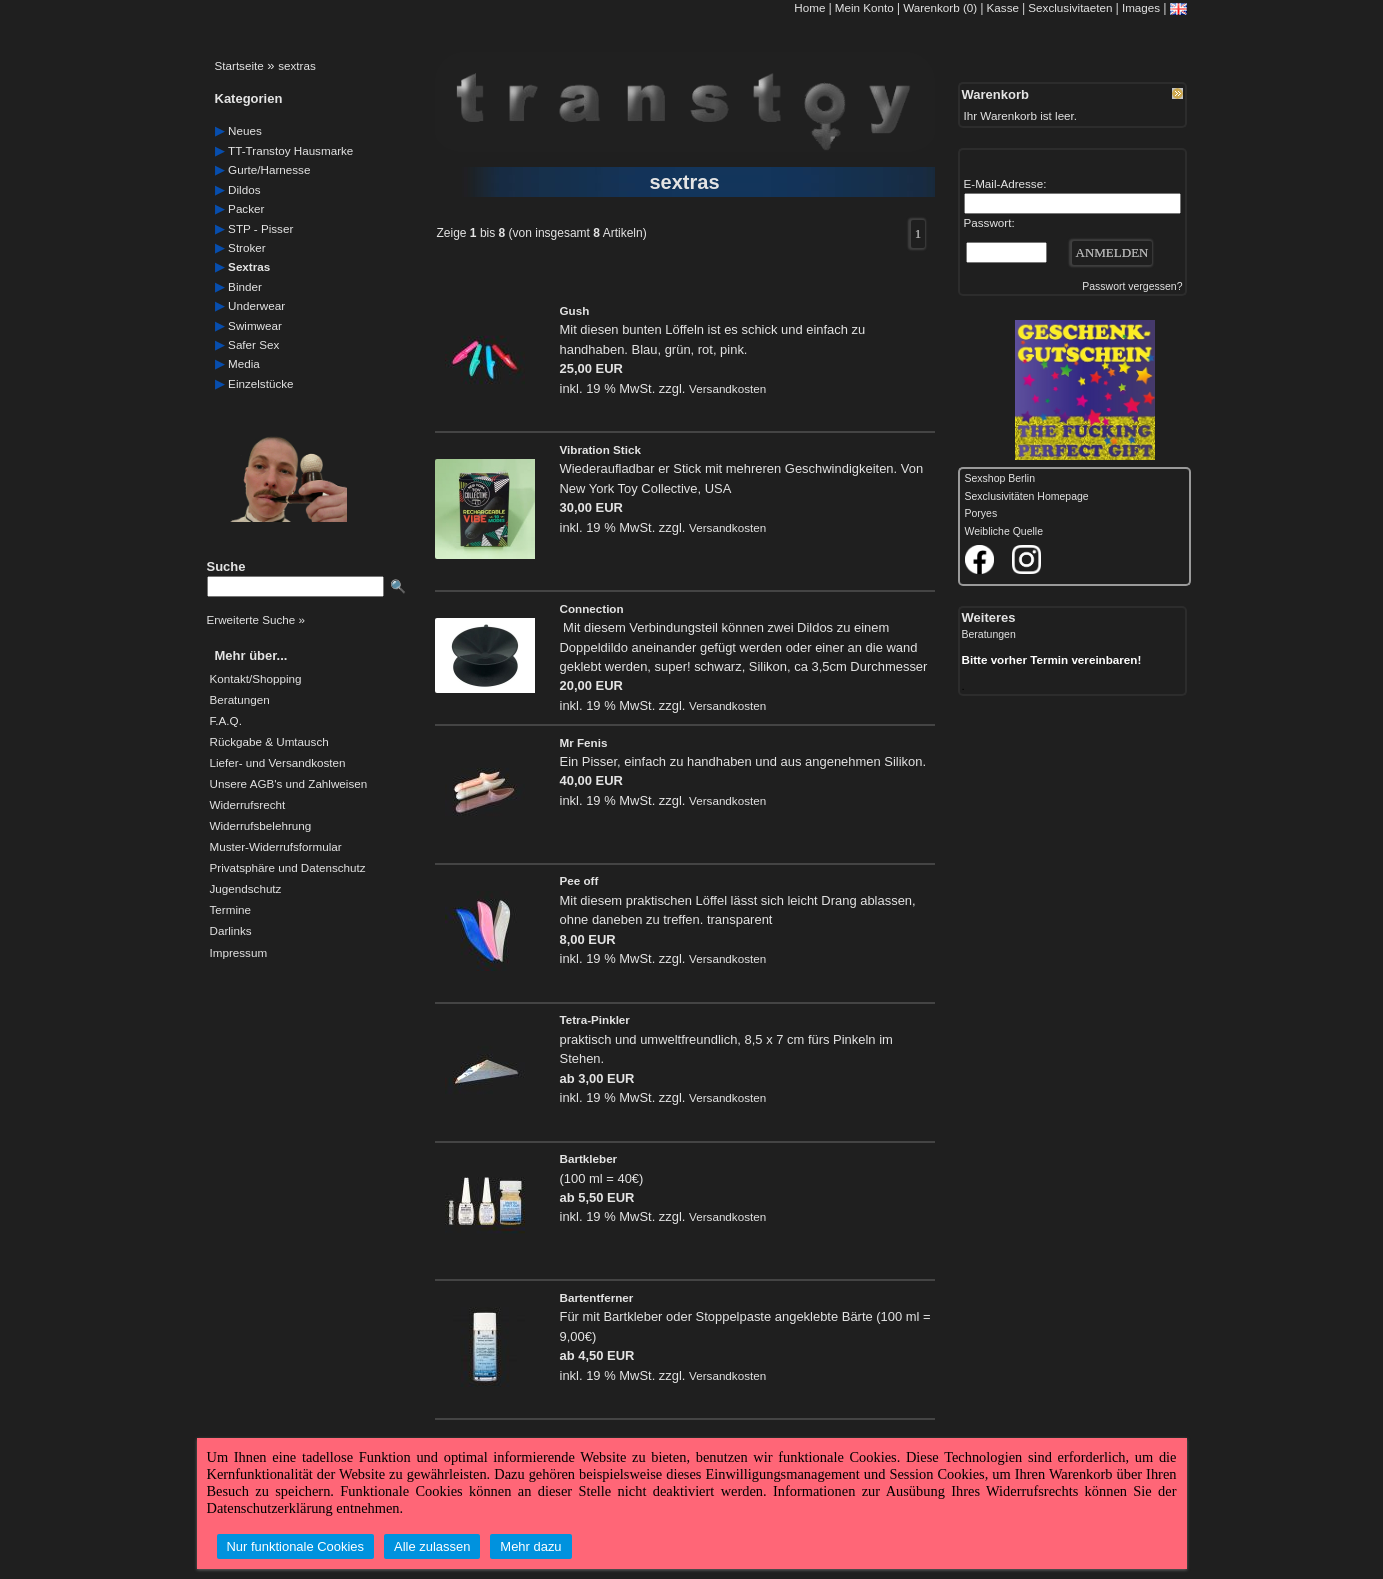 The height and width of the screenshot is (1579, 1383). I want to click on Poryes, so click(981, 513).